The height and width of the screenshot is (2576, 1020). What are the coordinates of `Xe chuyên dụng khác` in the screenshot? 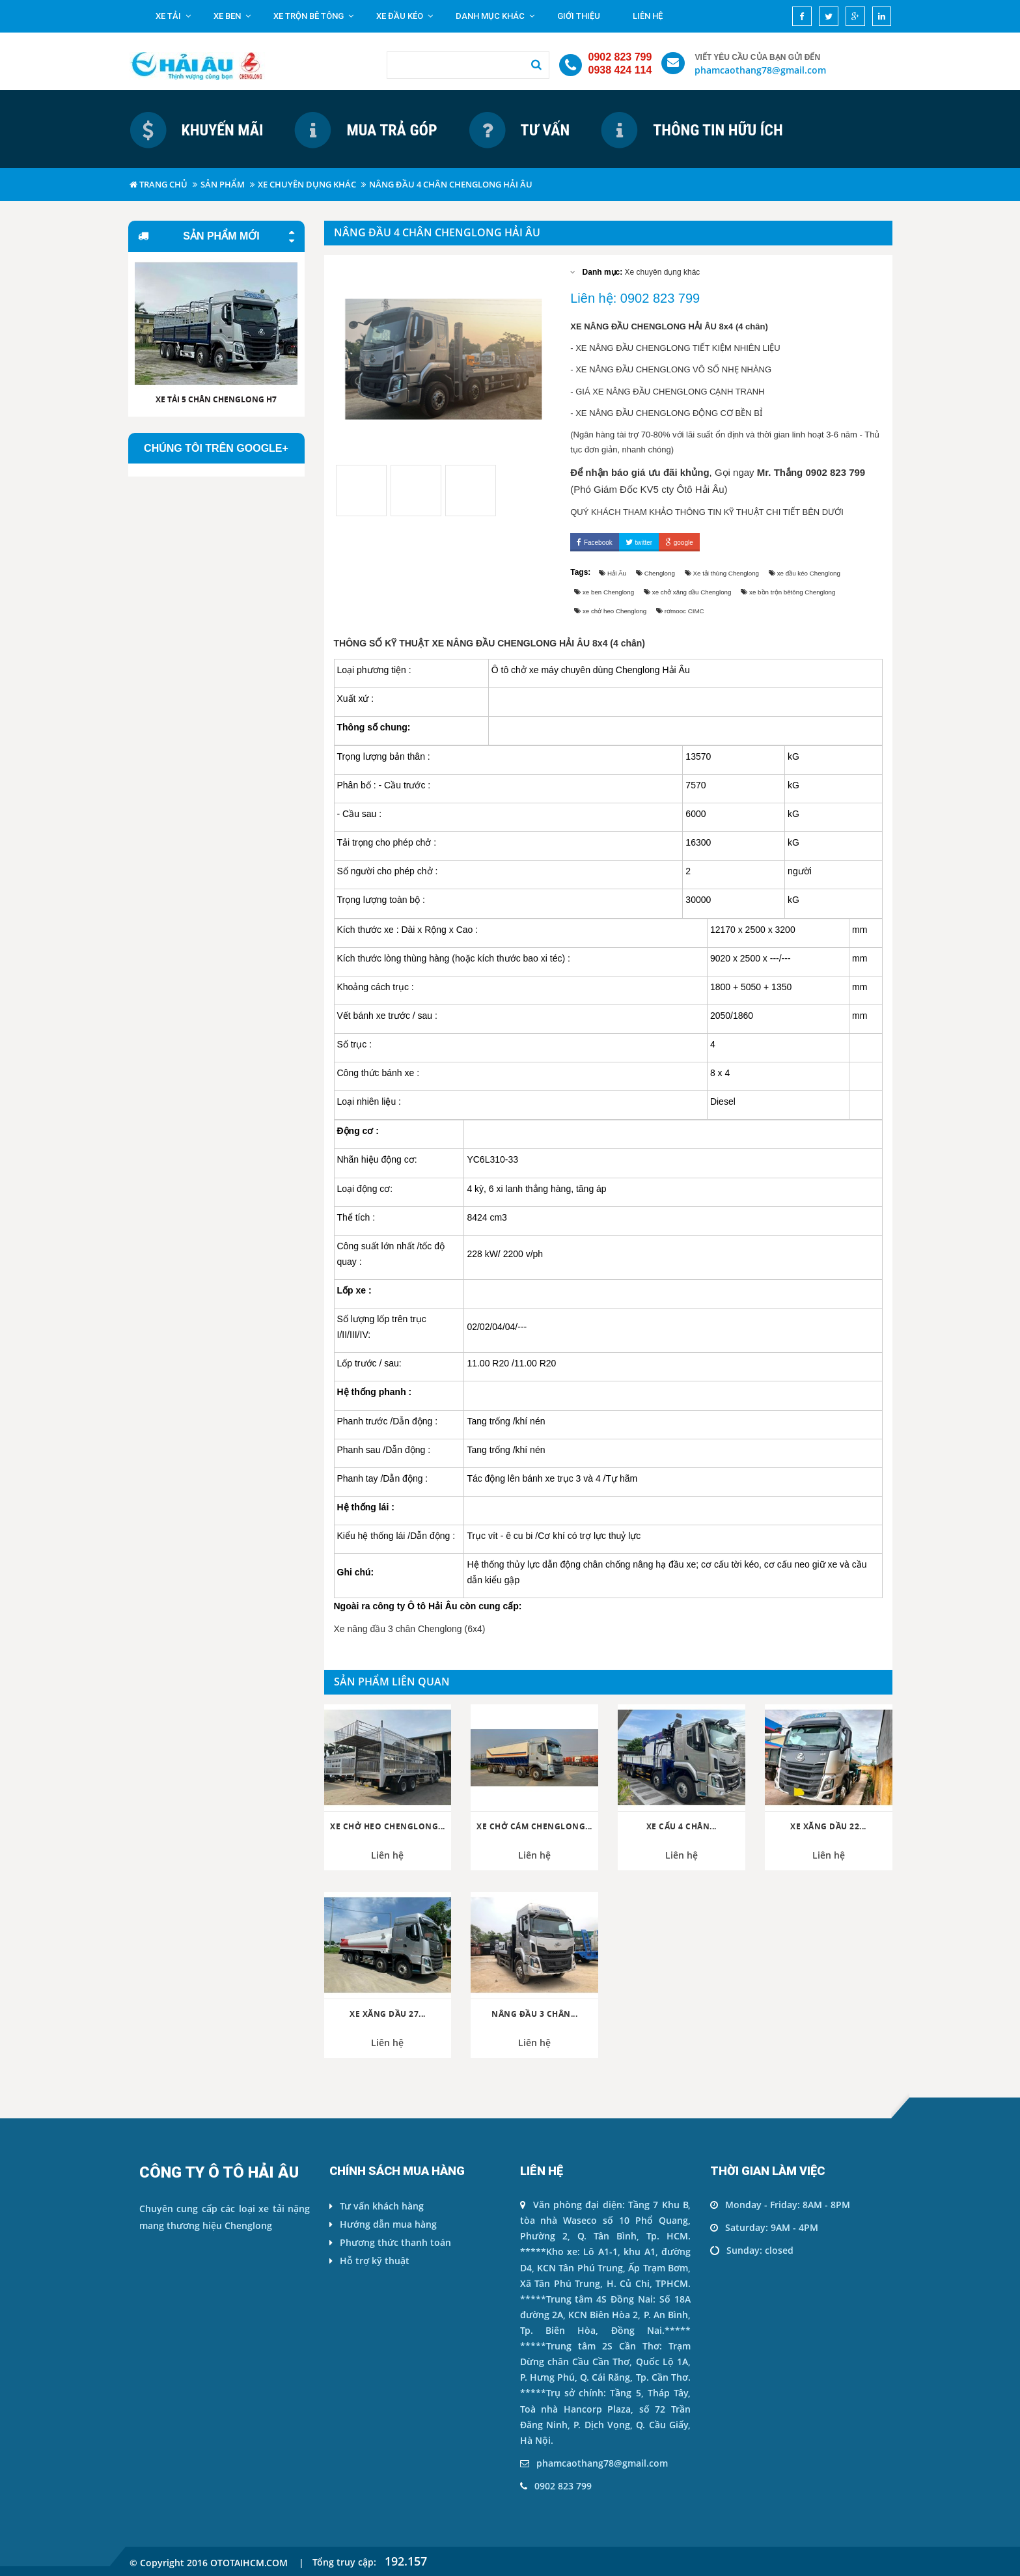 It's located at (307, 184).